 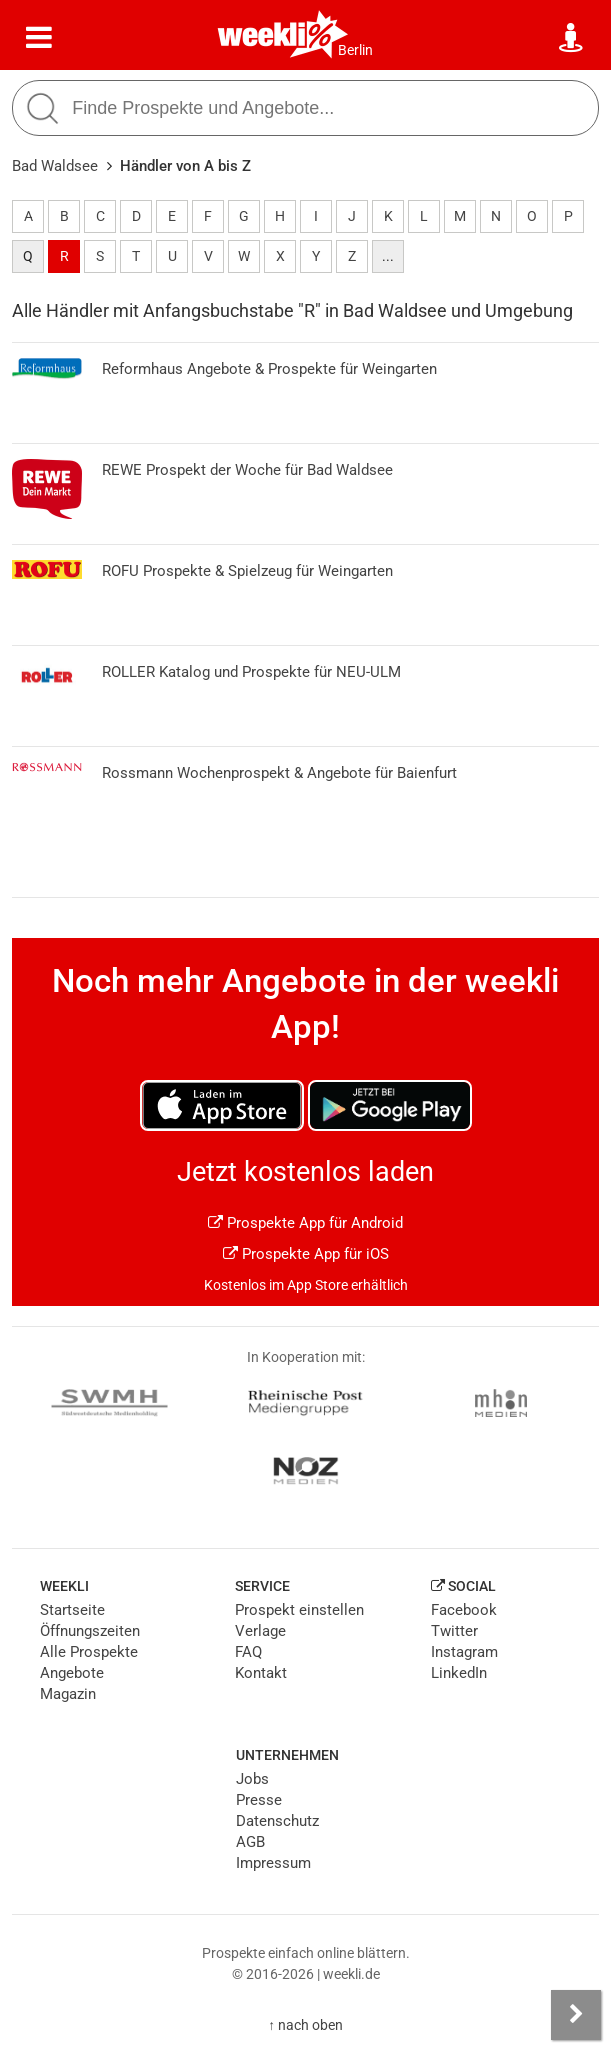 What do you see at coordinates (39, 38) in the screenshot?
I see `[Menü]` at bounding box center [39, 38].